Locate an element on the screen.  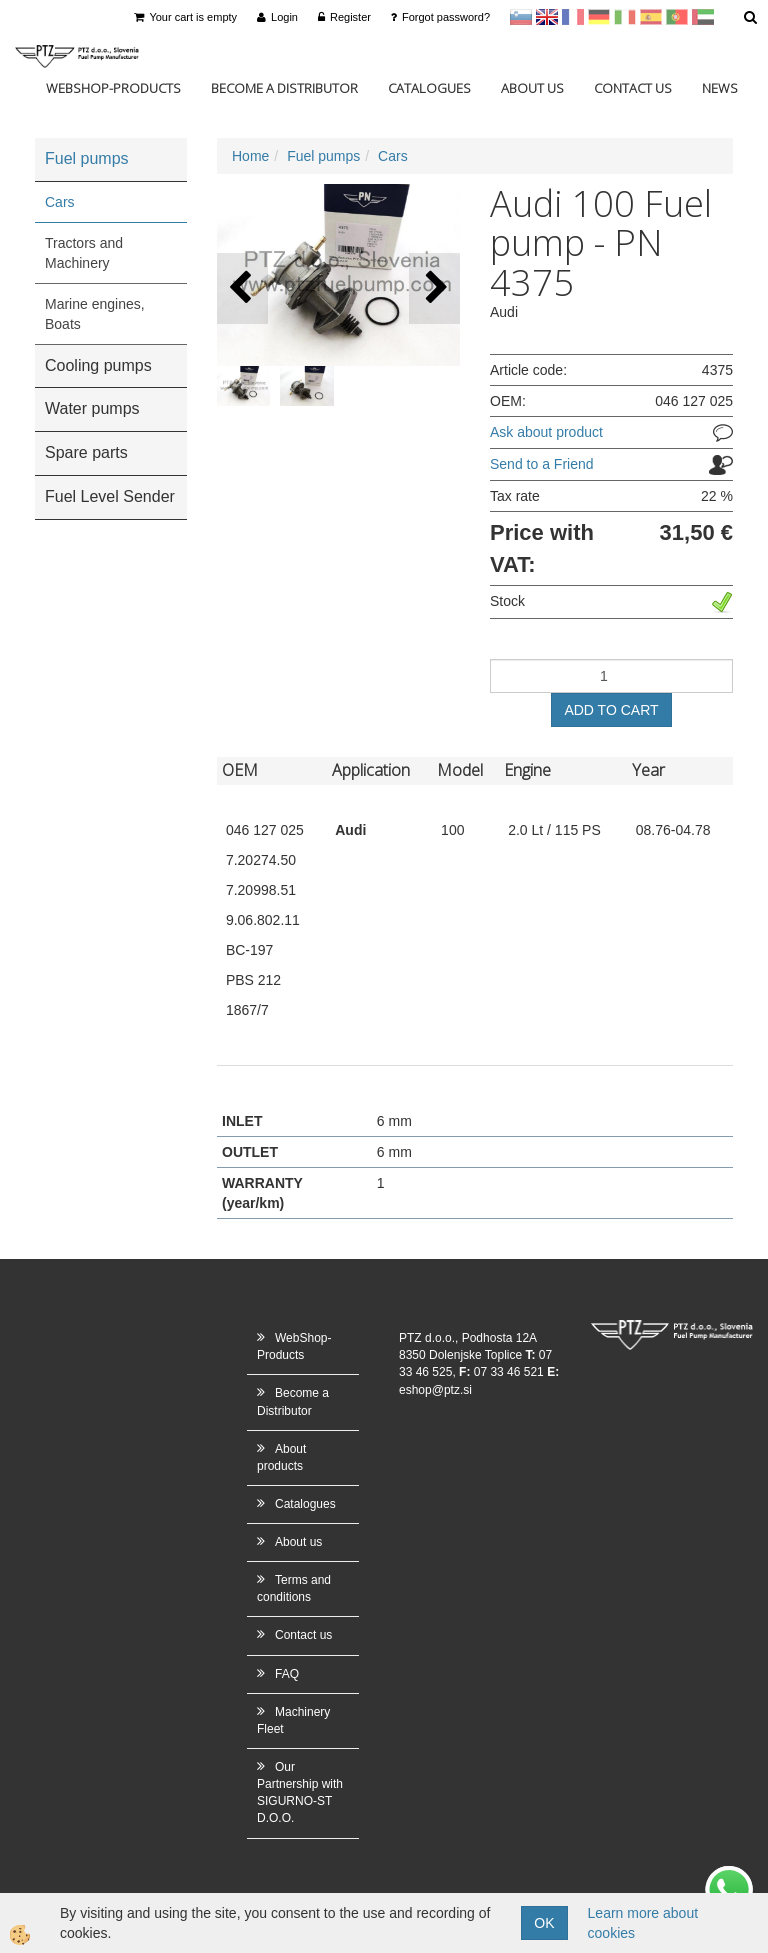
Španščina is located at coordinates (651, 17).